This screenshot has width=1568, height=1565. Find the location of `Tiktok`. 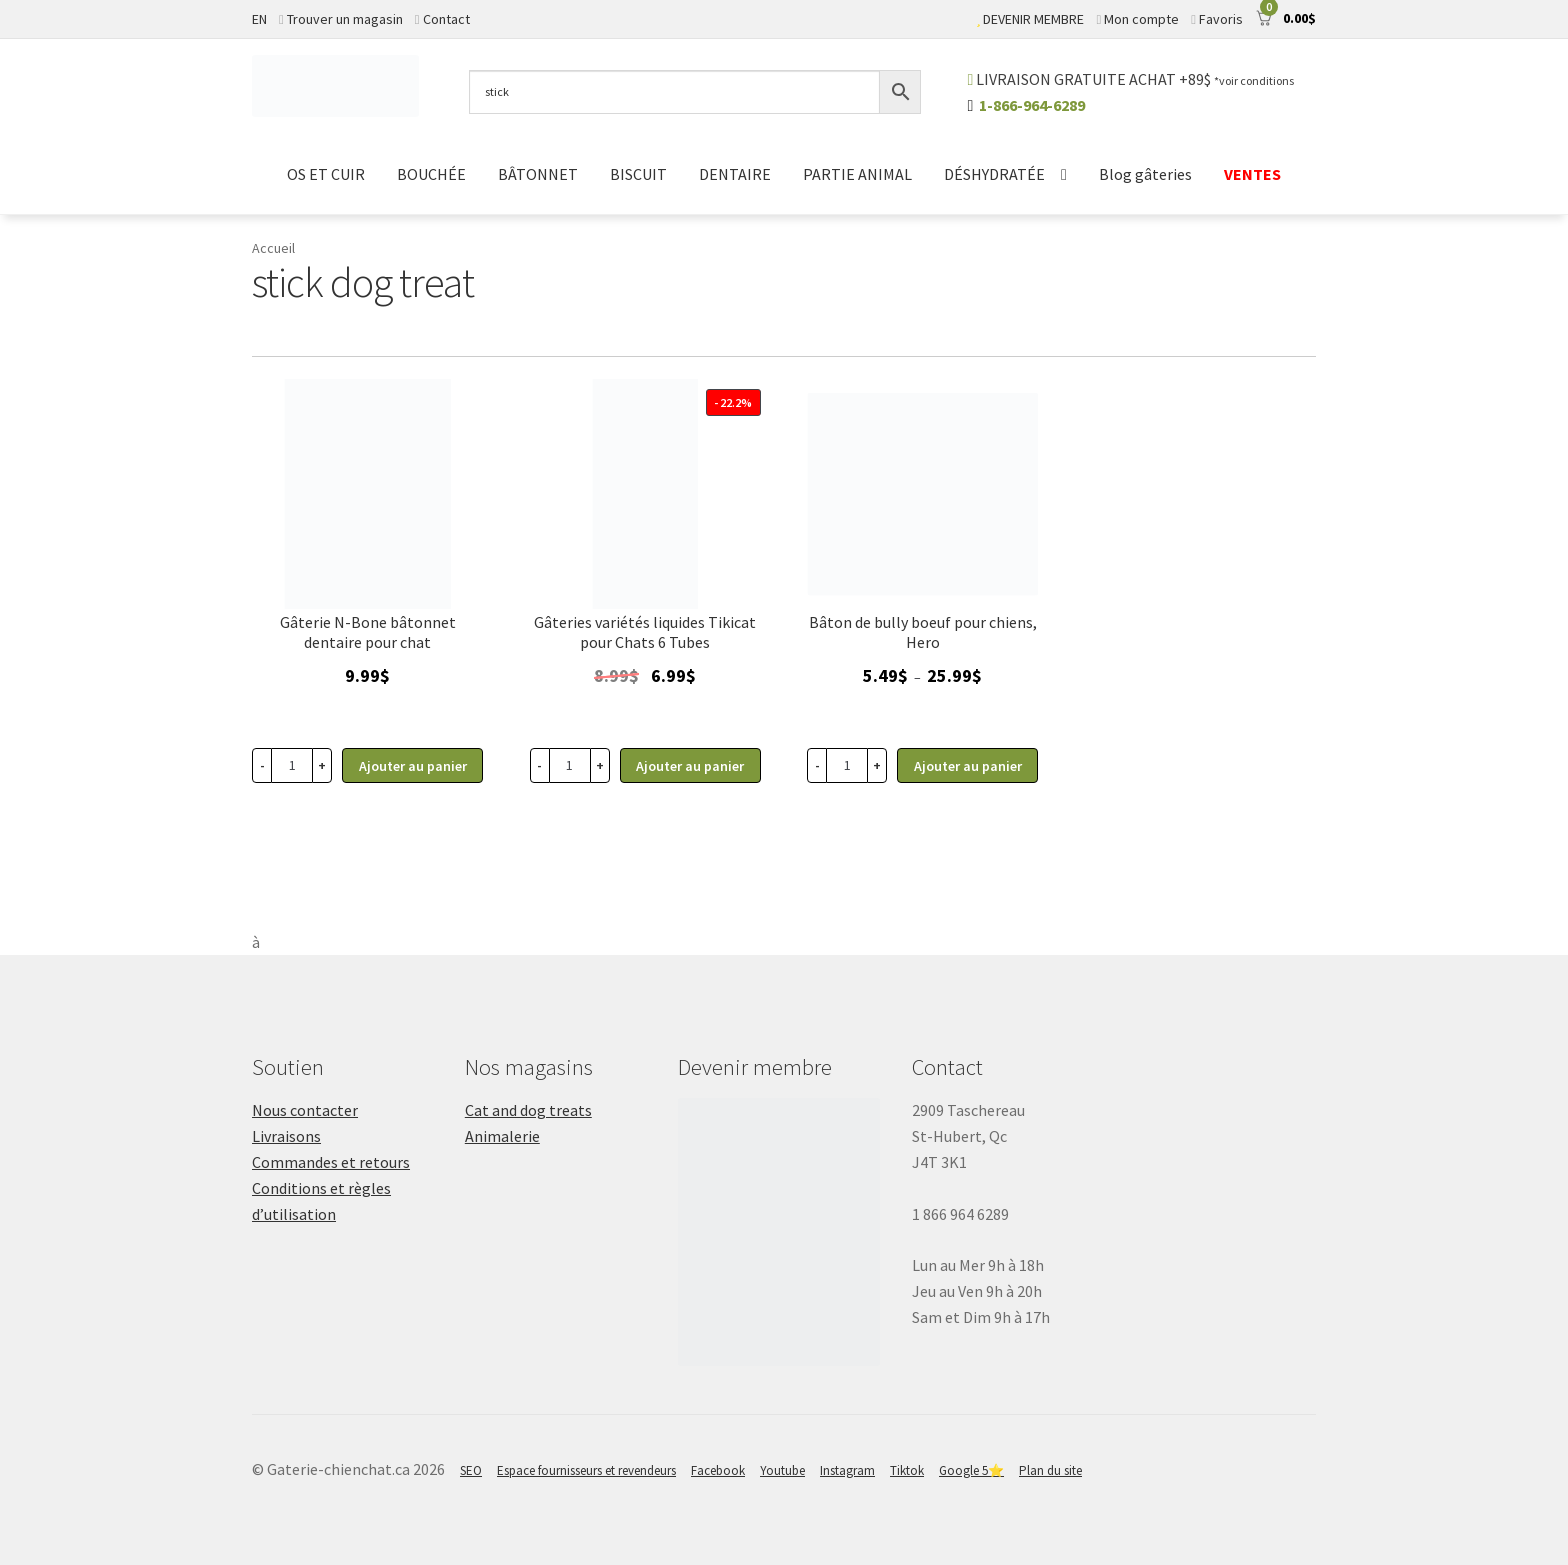

Tiktok is located at coordinates (907, 1470).